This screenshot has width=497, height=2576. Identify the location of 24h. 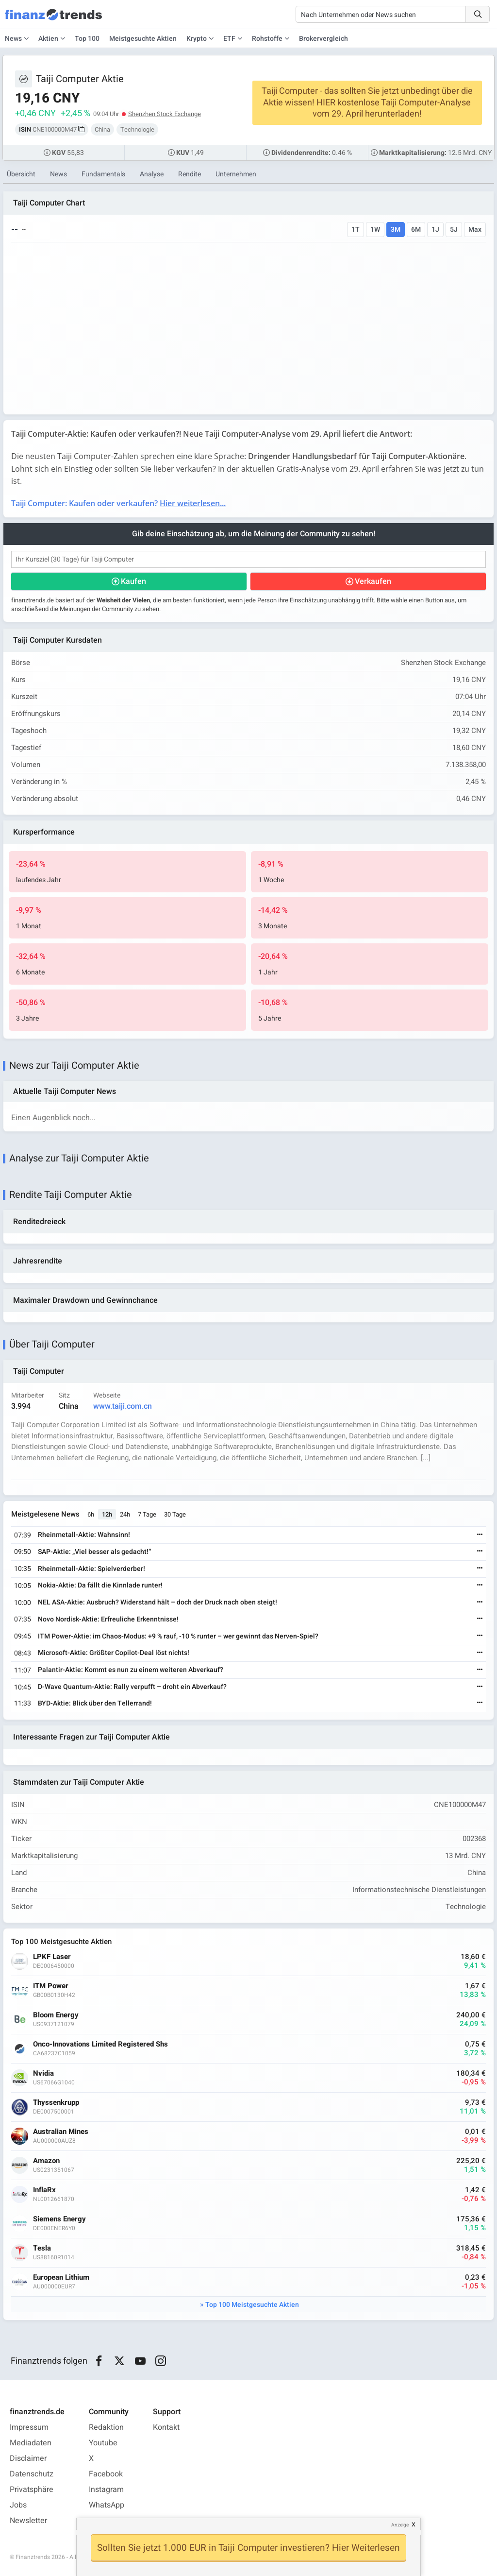
(125, 1514).